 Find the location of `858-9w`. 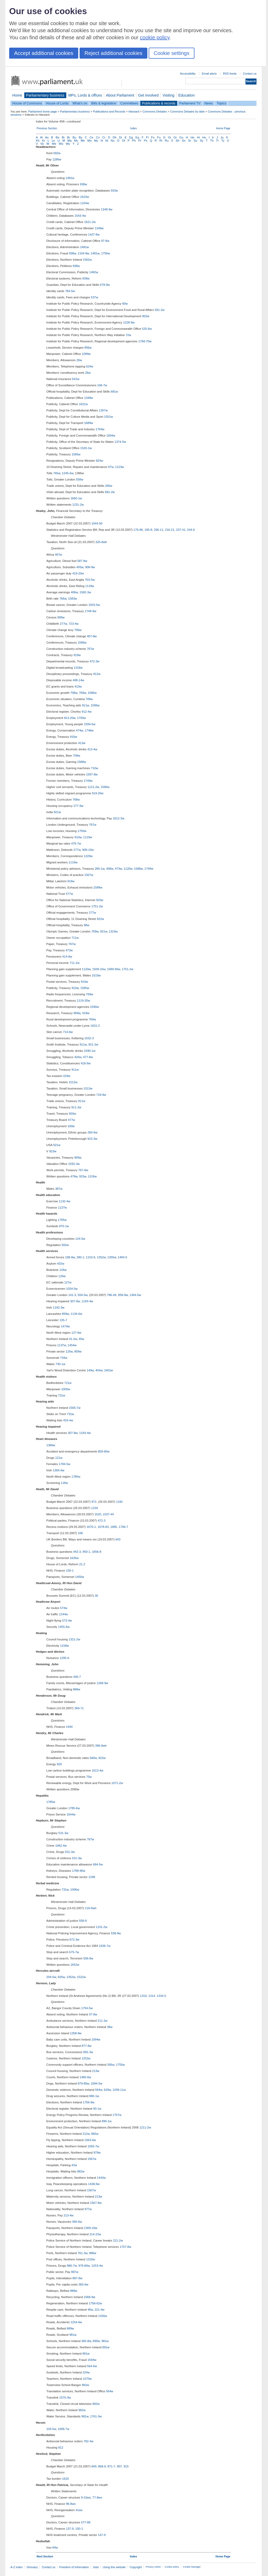

858-9w is located at coordinates (123, 1295).